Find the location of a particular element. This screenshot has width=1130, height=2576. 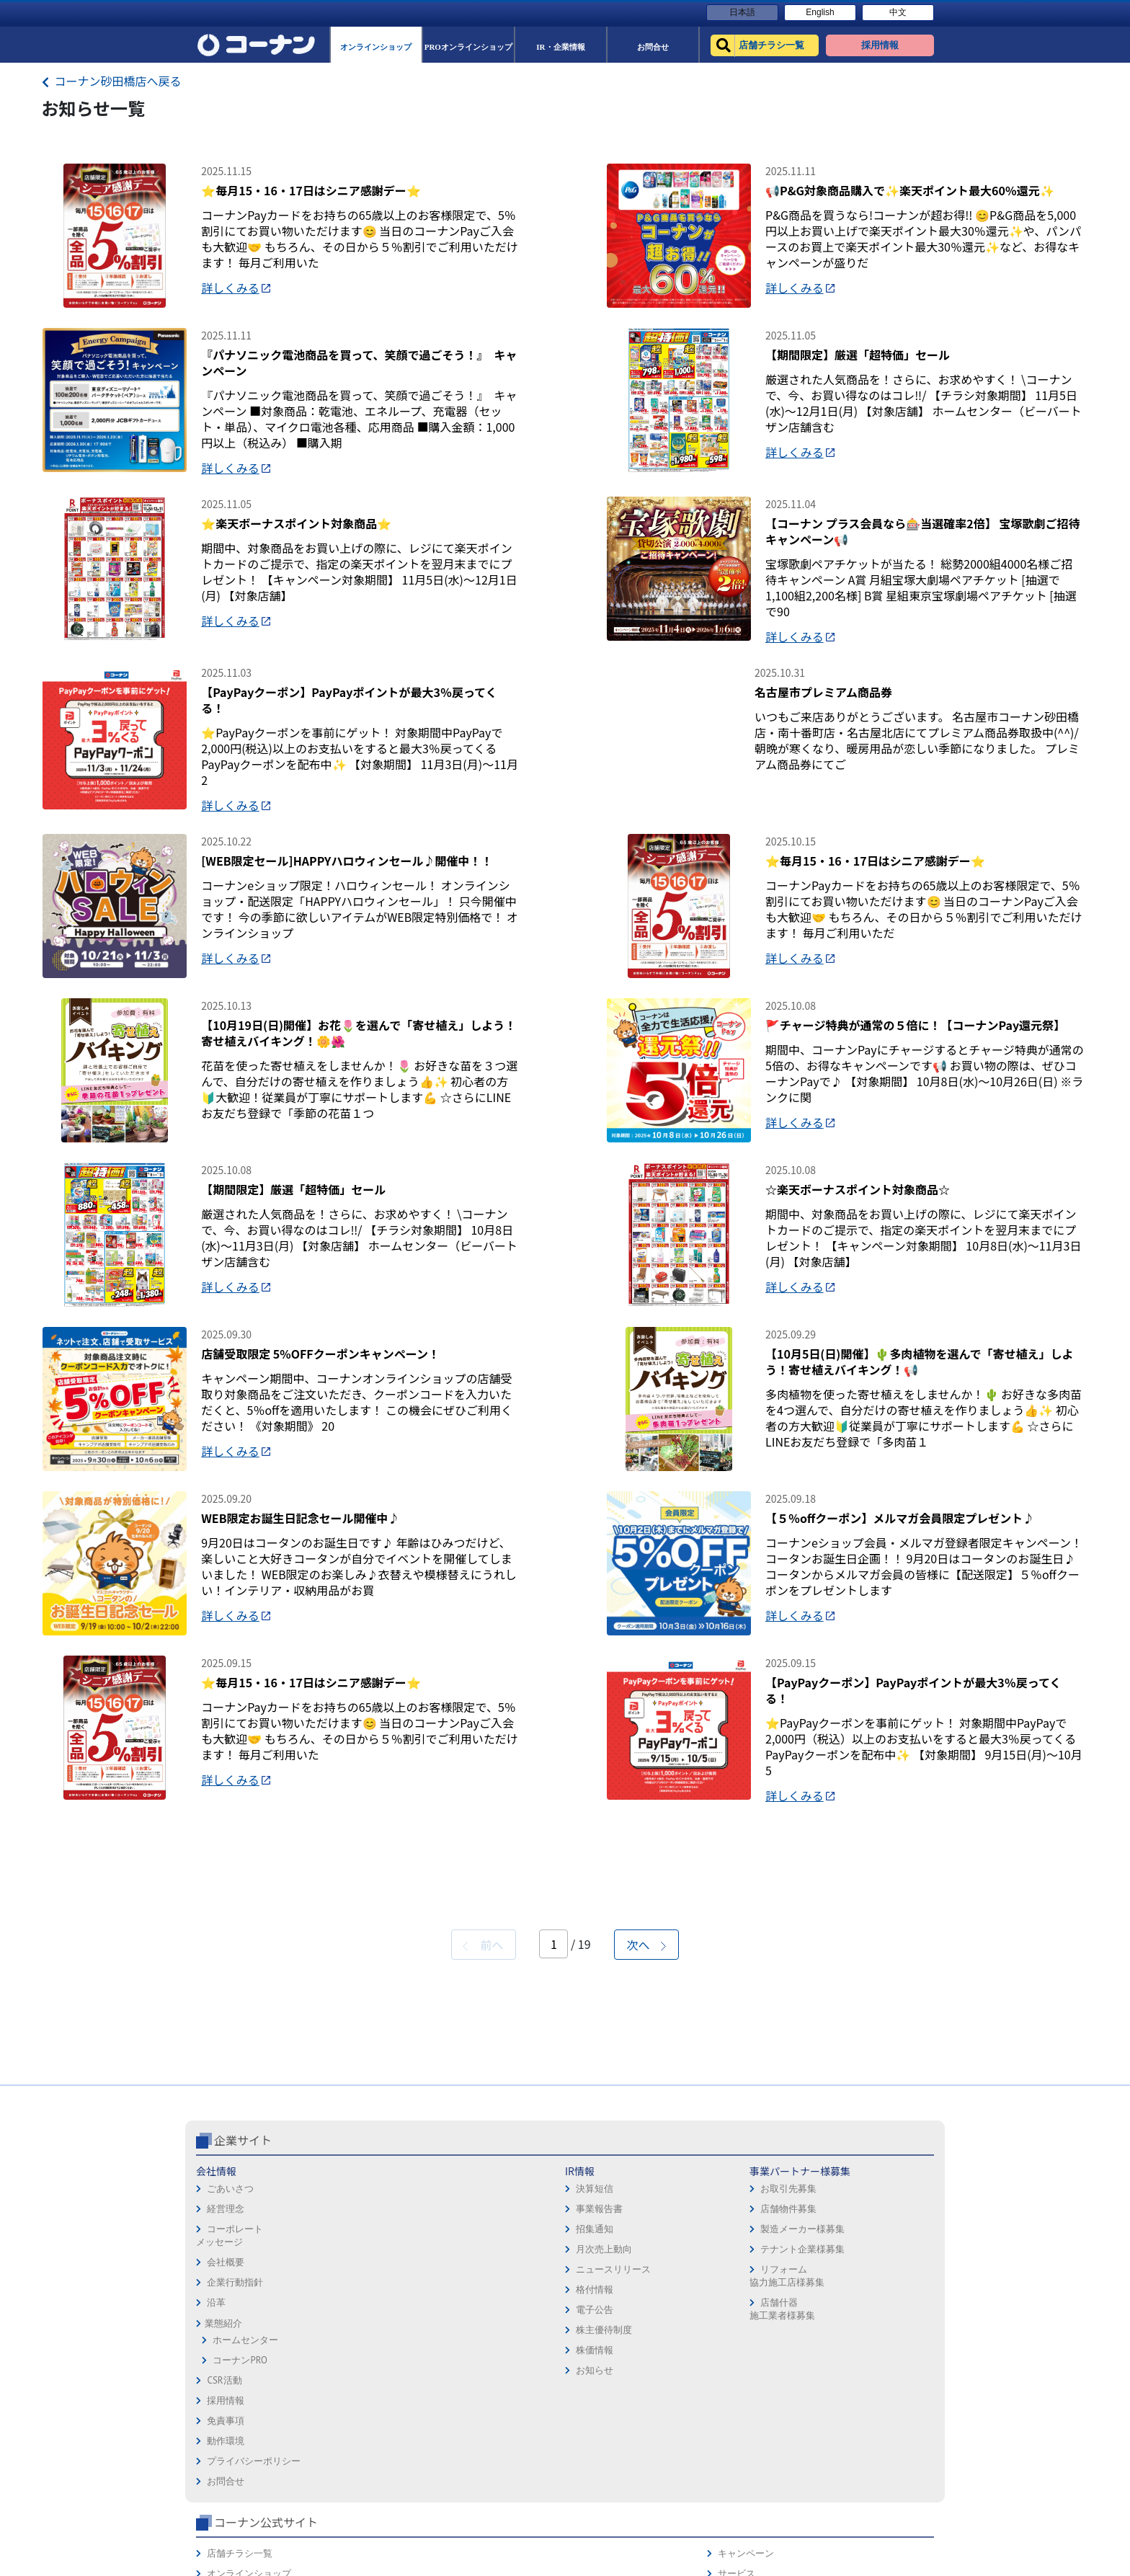

前へ is located at coordinates (483, 2163).